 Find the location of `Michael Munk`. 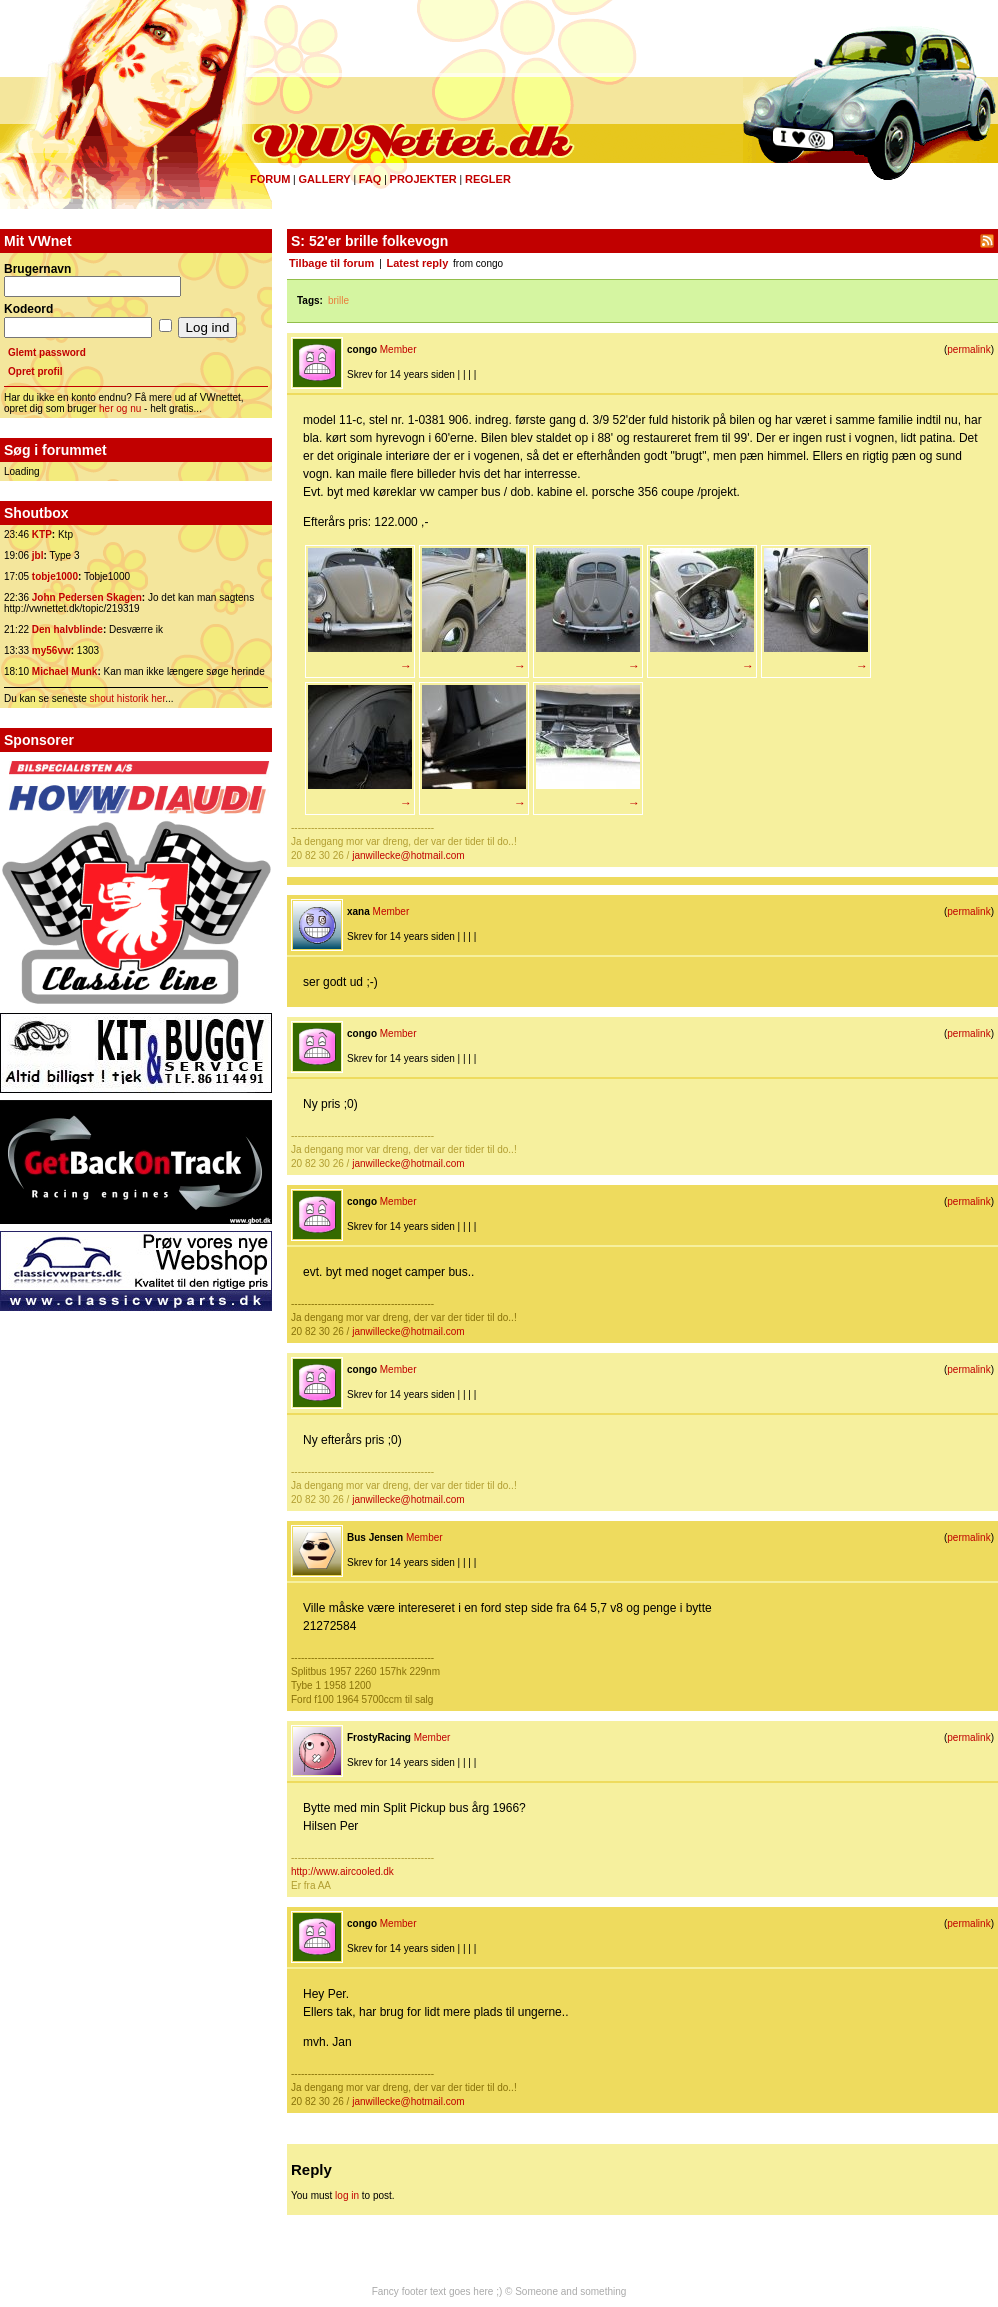

Michael Munk is located at coordinates (65, 671).